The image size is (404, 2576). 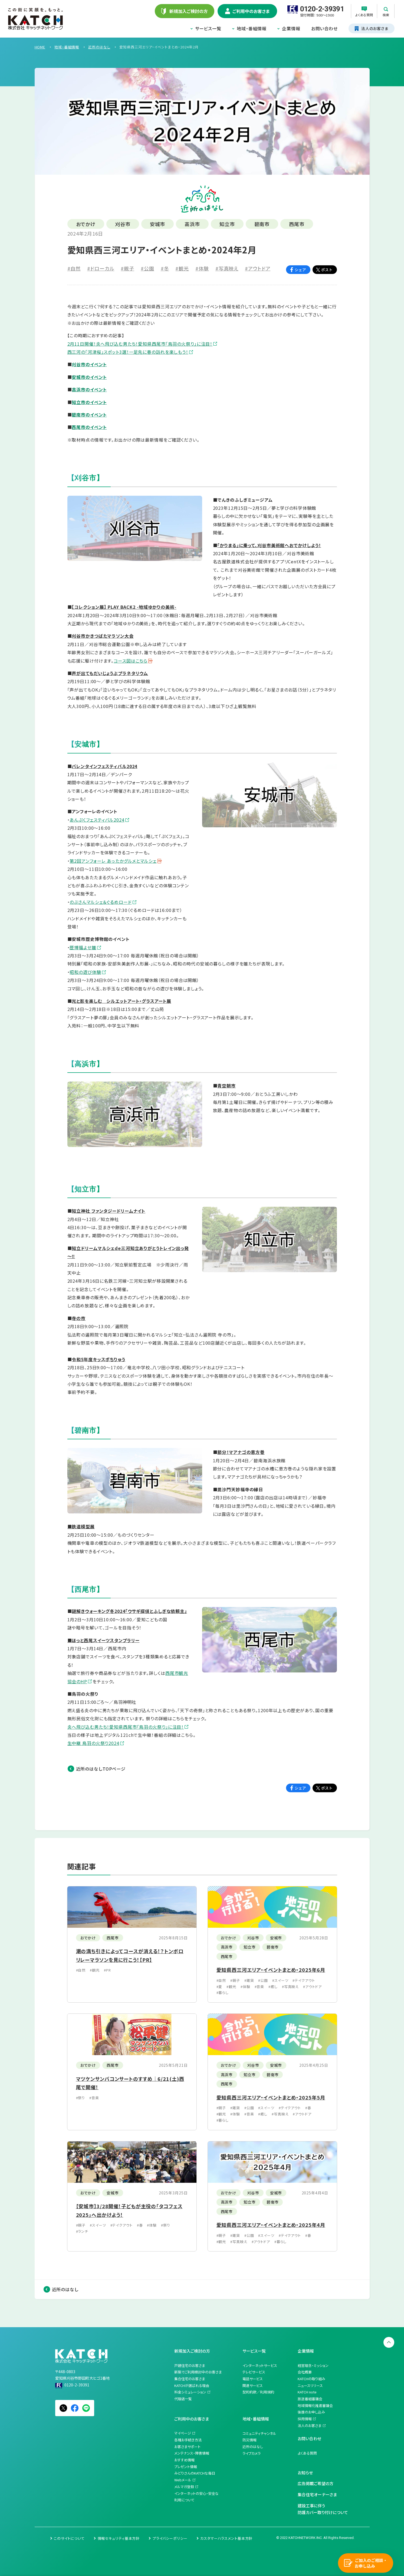 What do you see at coordinates (269, 545) in the screenshot?
I see `「かりまる」に乗って、刈谷市美術館へおでかけしよう！` at bounding box center [269, 545].